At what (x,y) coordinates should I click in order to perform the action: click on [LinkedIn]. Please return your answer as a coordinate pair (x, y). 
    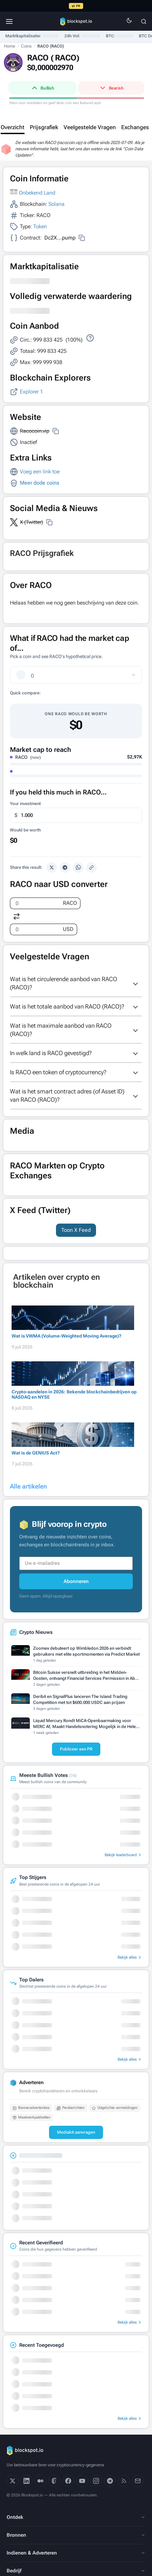
    Looking at the image, I should click on (26, 2481).